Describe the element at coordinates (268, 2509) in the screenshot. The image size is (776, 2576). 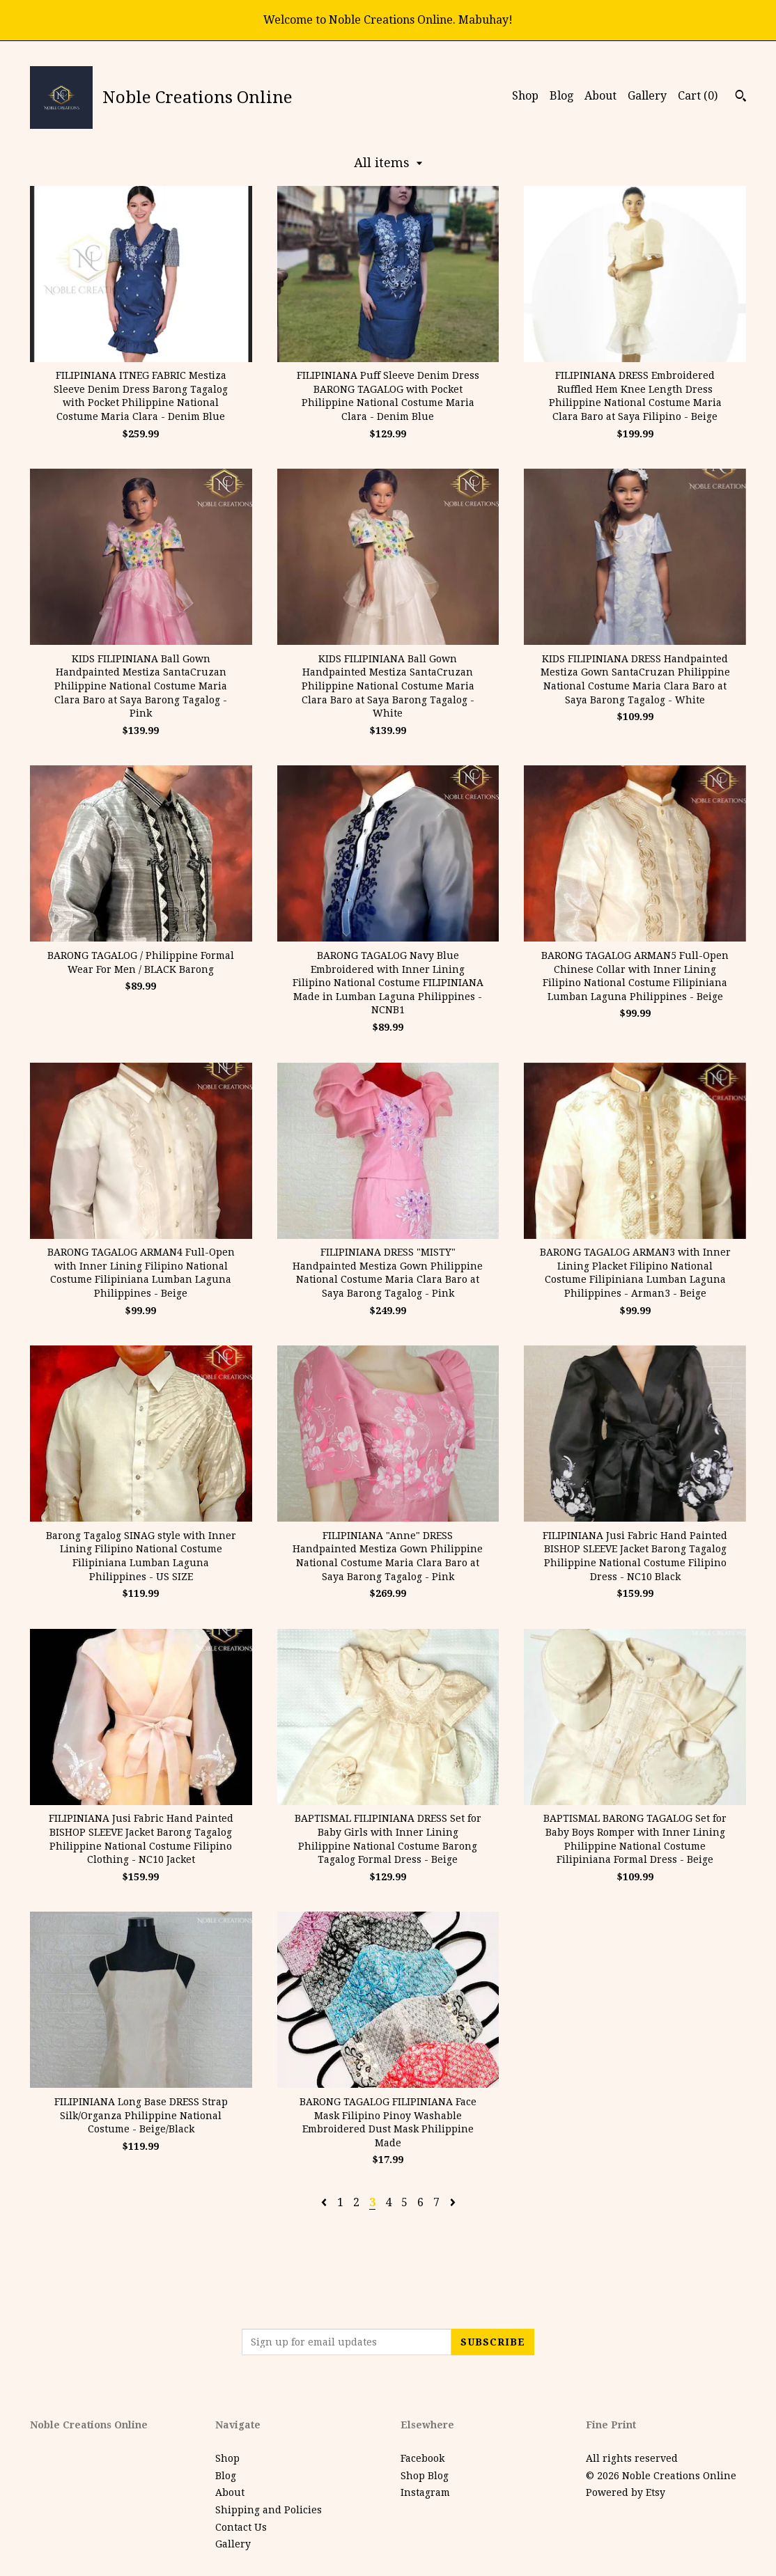
I see `Shipping and Policies` at that location.